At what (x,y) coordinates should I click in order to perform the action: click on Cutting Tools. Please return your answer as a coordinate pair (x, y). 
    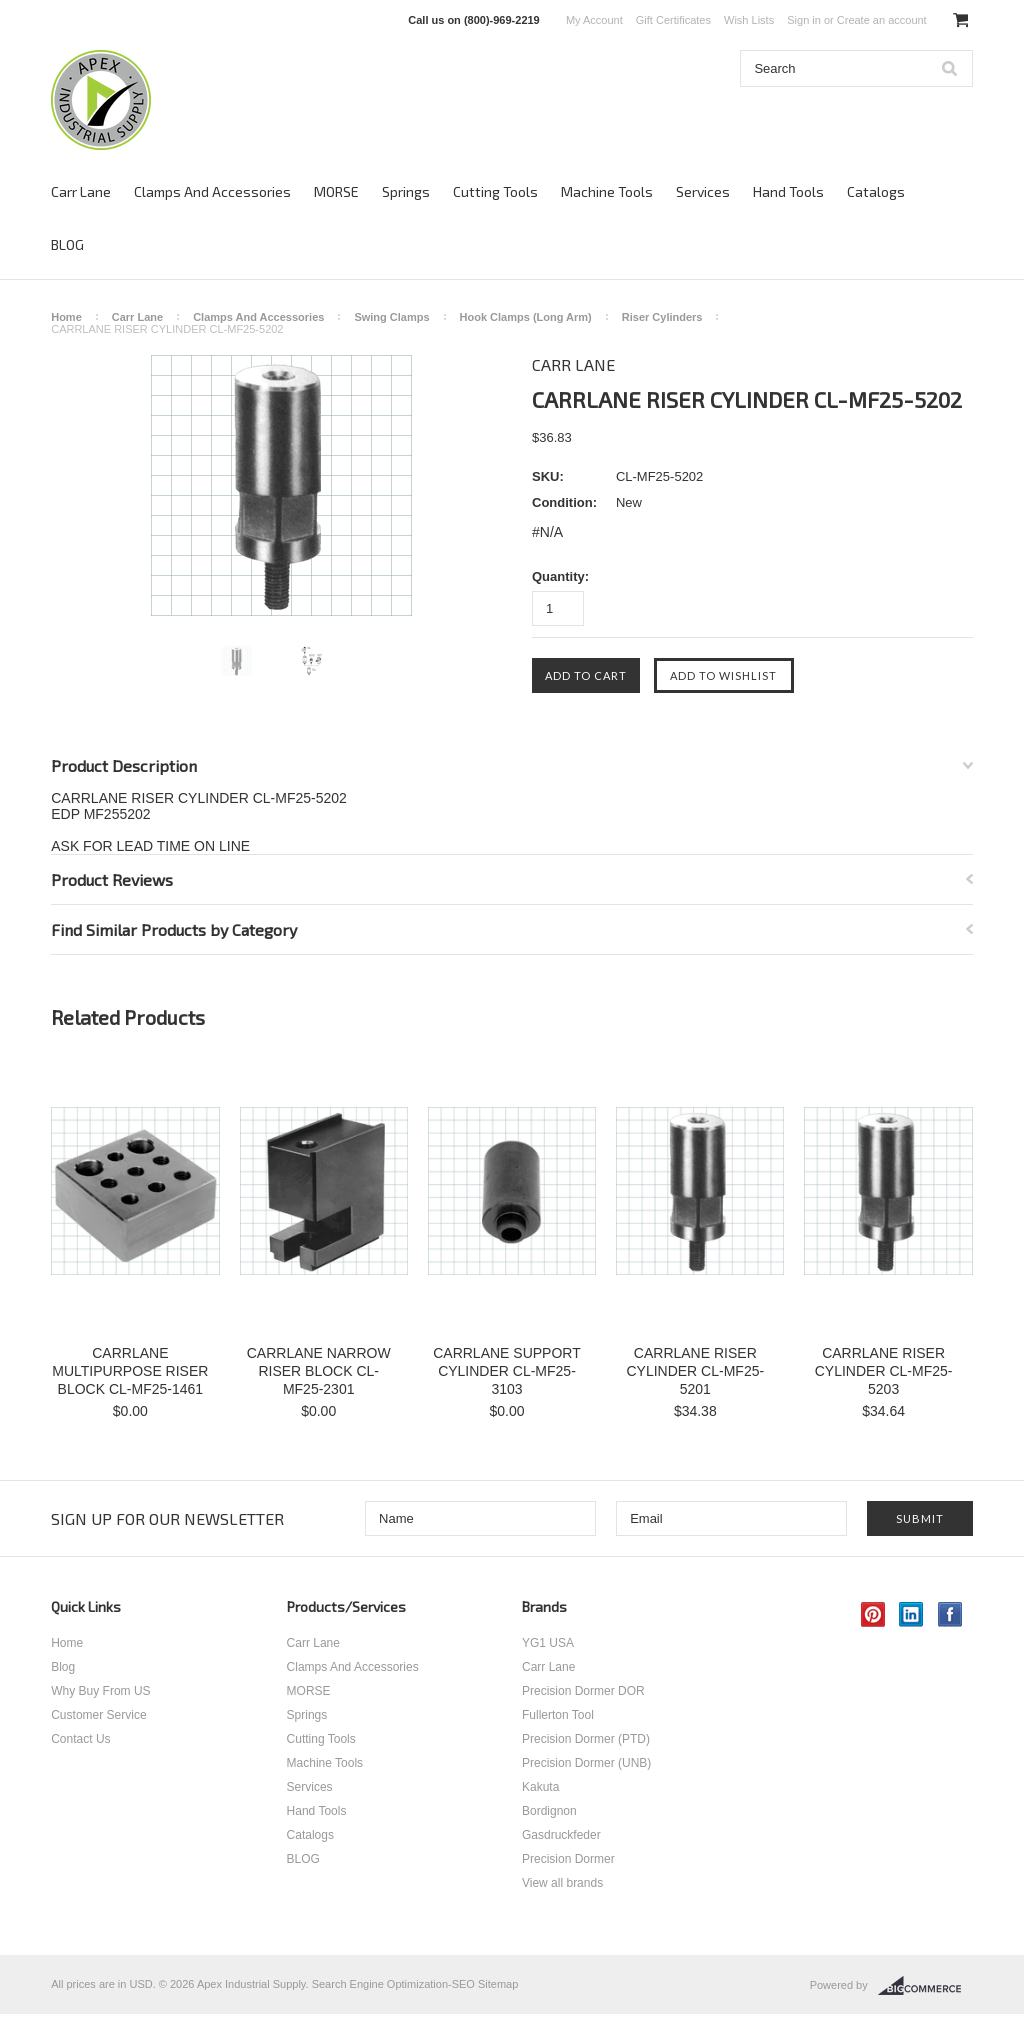
    Looking at the image, I should click on (495, 191).